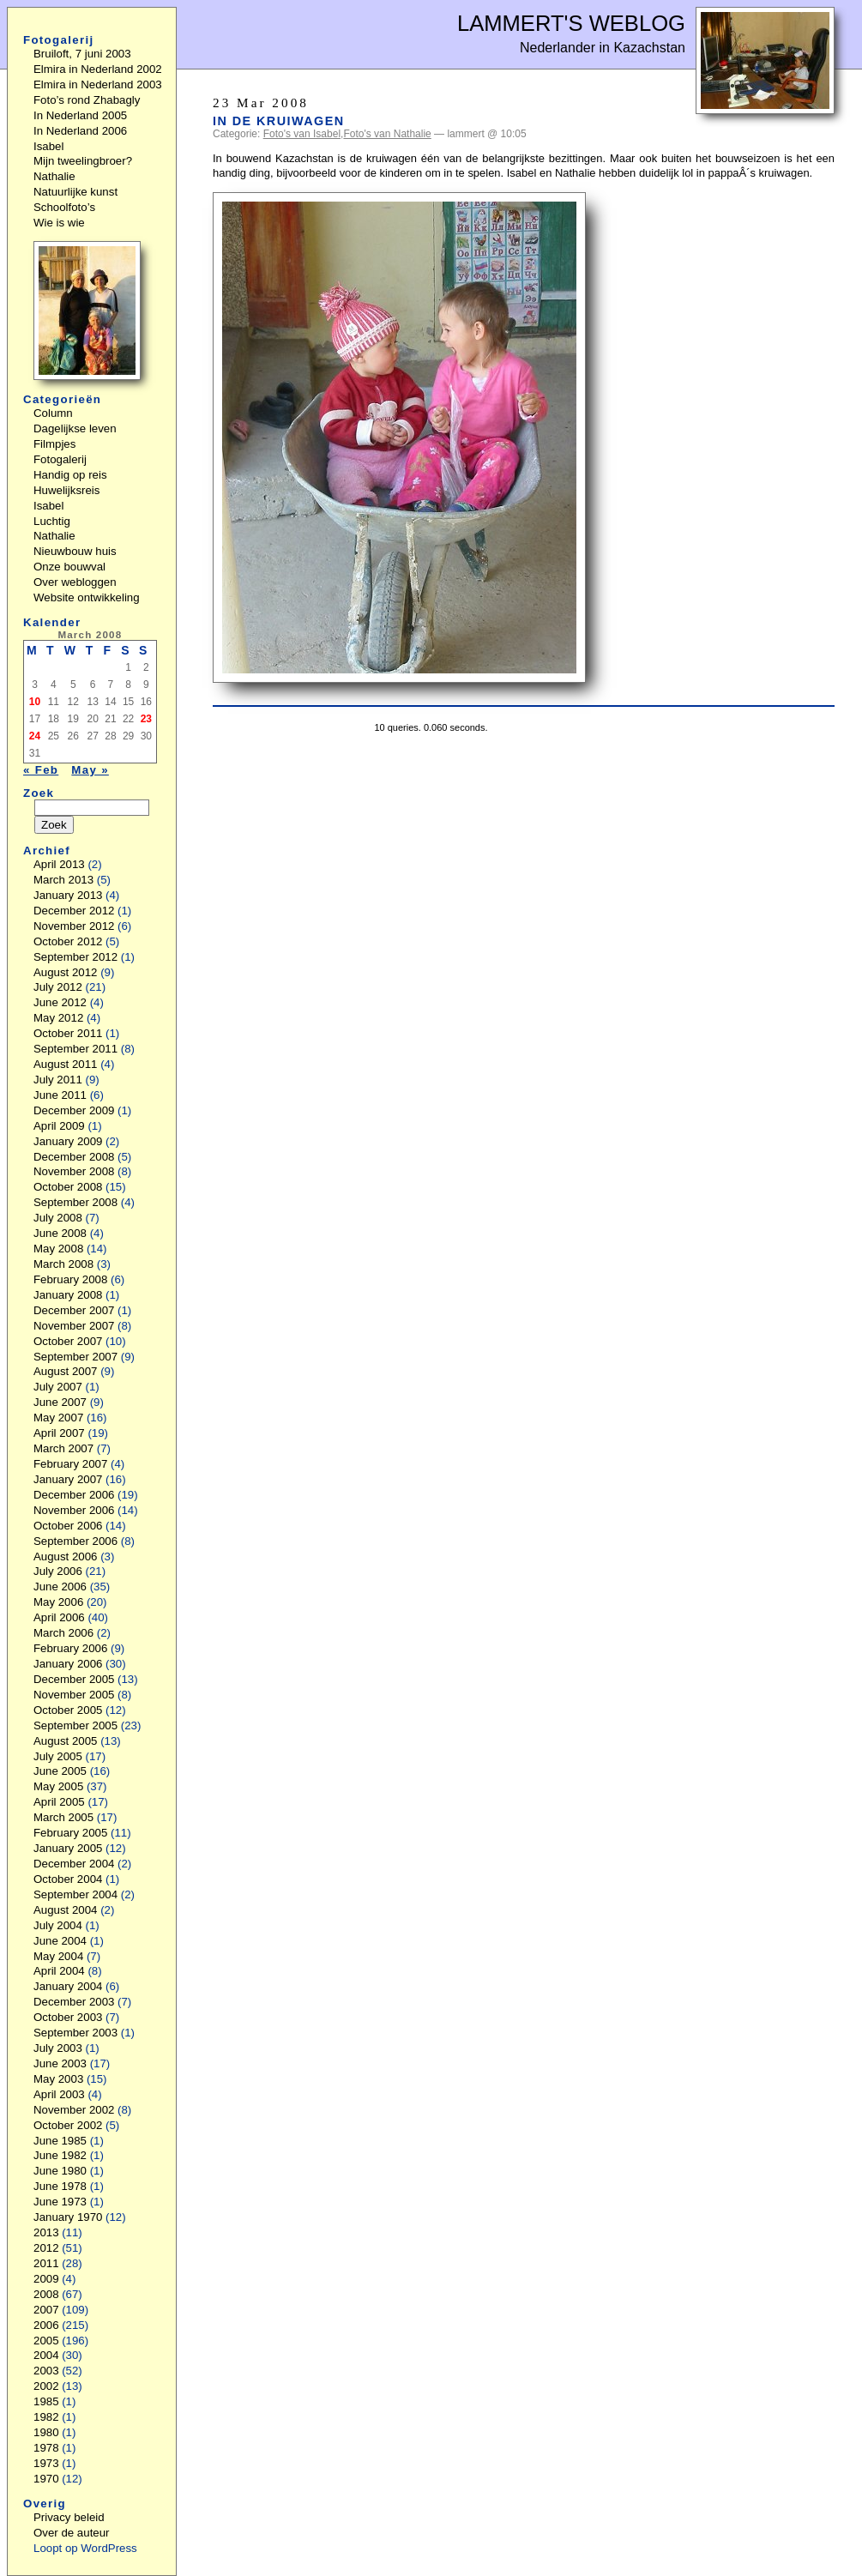  I want to click on Foto’s rond Zhabagly, so click(86, 100).